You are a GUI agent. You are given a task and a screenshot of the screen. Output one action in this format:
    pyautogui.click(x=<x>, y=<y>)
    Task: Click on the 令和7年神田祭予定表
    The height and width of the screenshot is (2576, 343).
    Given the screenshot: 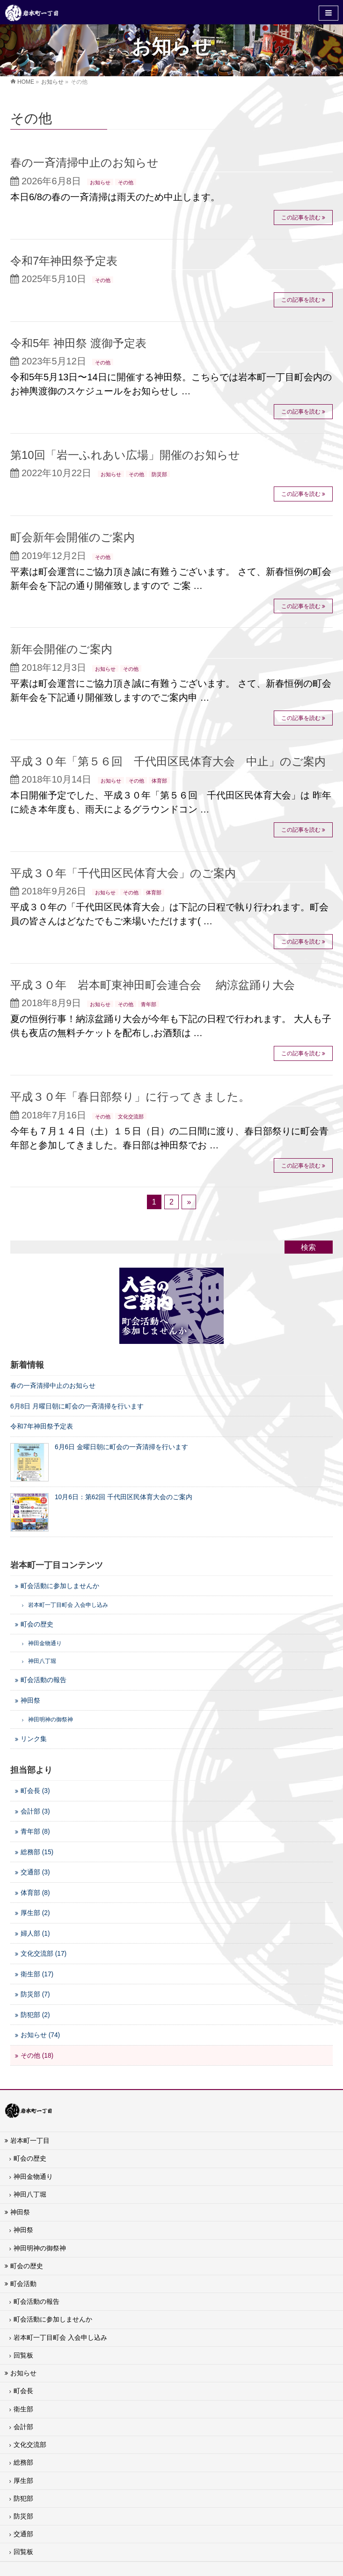 What is the action you would take?
    pyautogui.click(x=63, y=260)
    